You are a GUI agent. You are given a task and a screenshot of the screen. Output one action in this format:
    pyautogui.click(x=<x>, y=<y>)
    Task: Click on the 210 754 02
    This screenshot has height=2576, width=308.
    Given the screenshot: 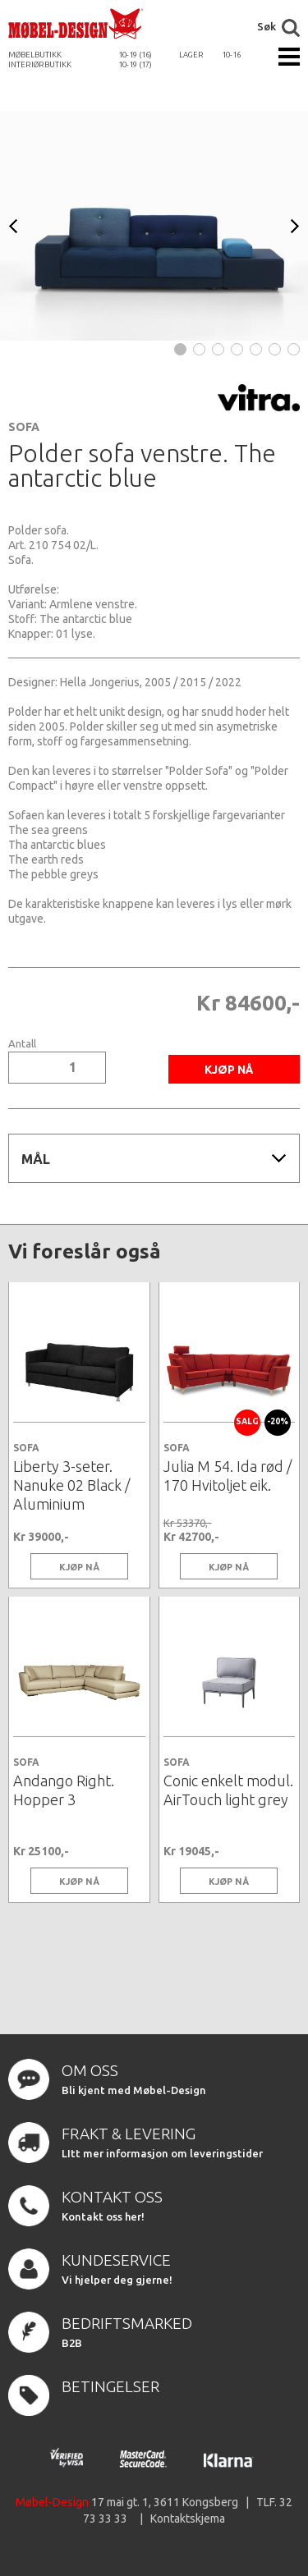 What is the action you would take?
    pyautogui.click(x=57, y=545)
    